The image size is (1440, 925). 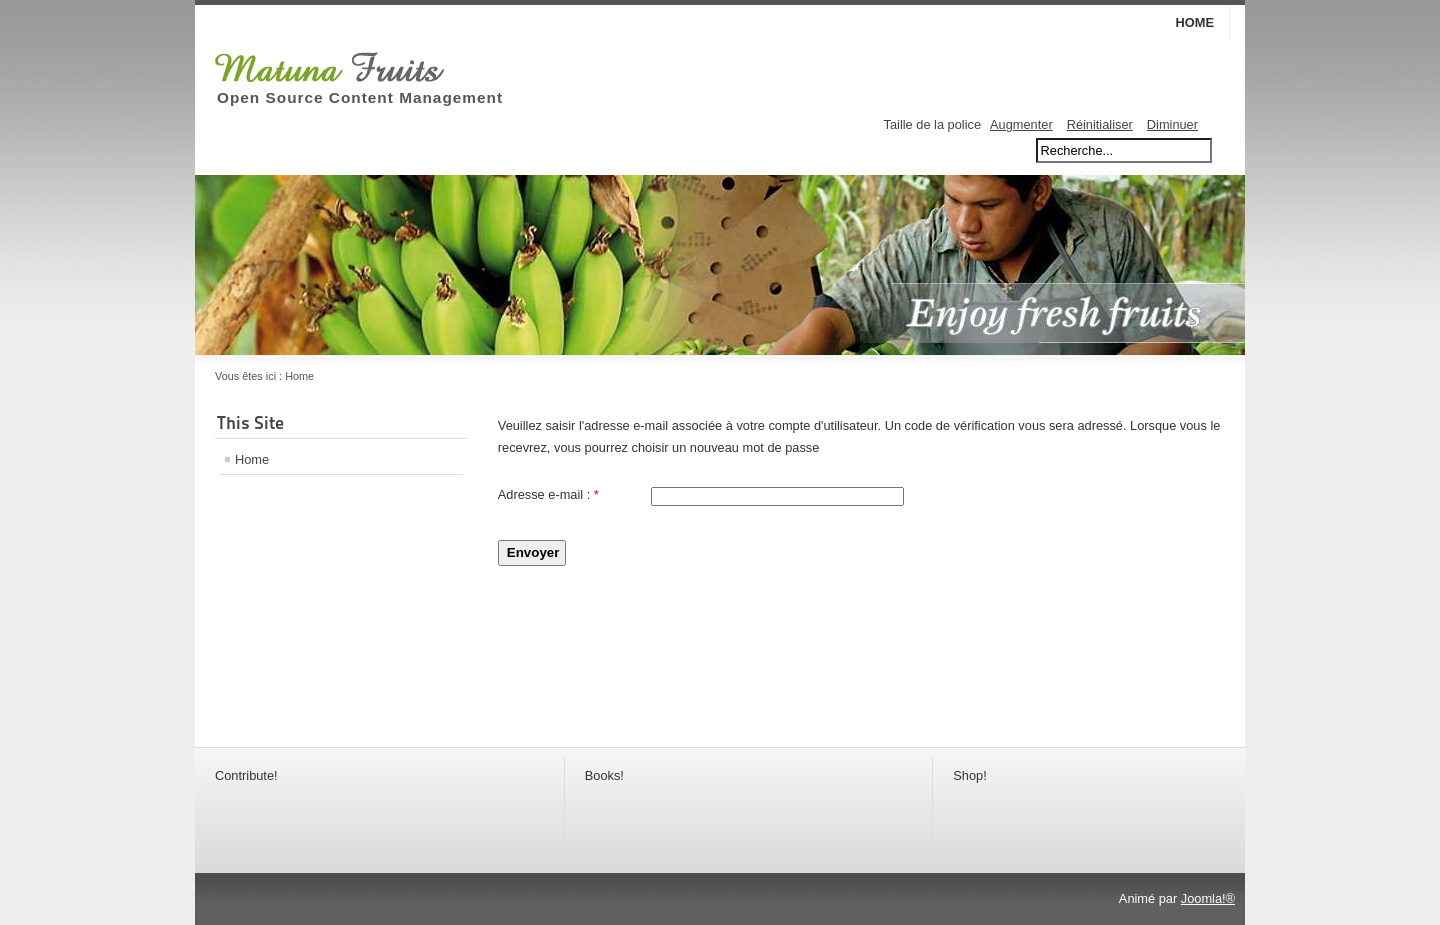 What do you see at coordinates (1208, 898) in the screenshot?
I see `Joomla!®` at bounding box center [1208, 898].